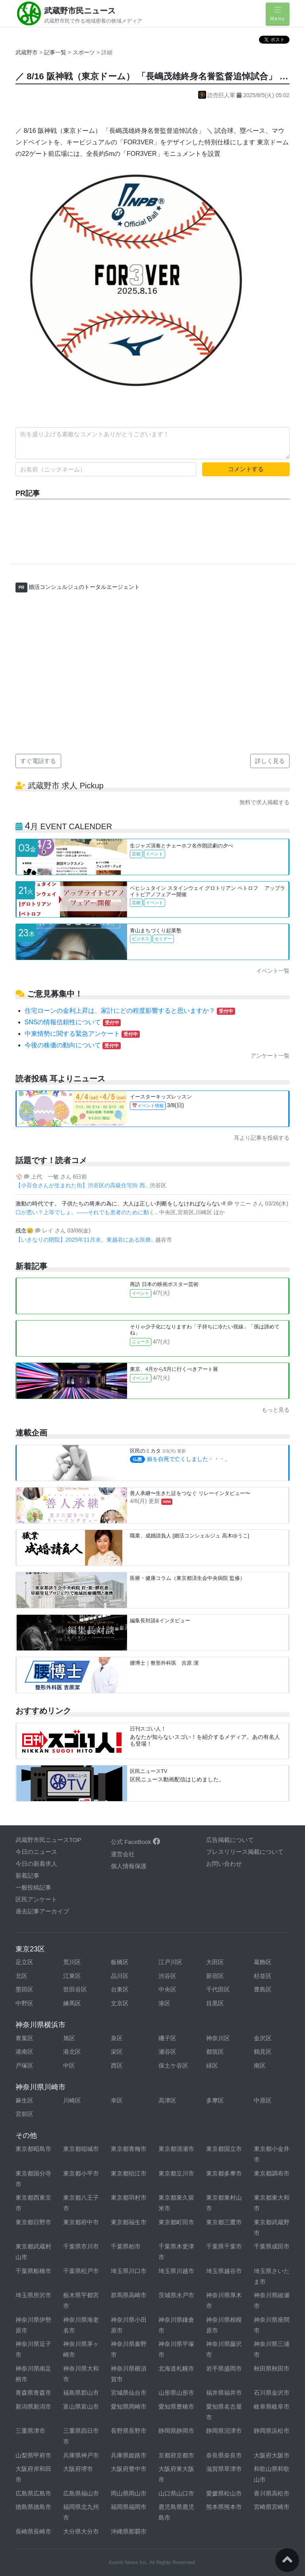 Image resolution: width=305 pixels, height=2576 pixels. I want to click on 多摩区, so click(215, 2100).